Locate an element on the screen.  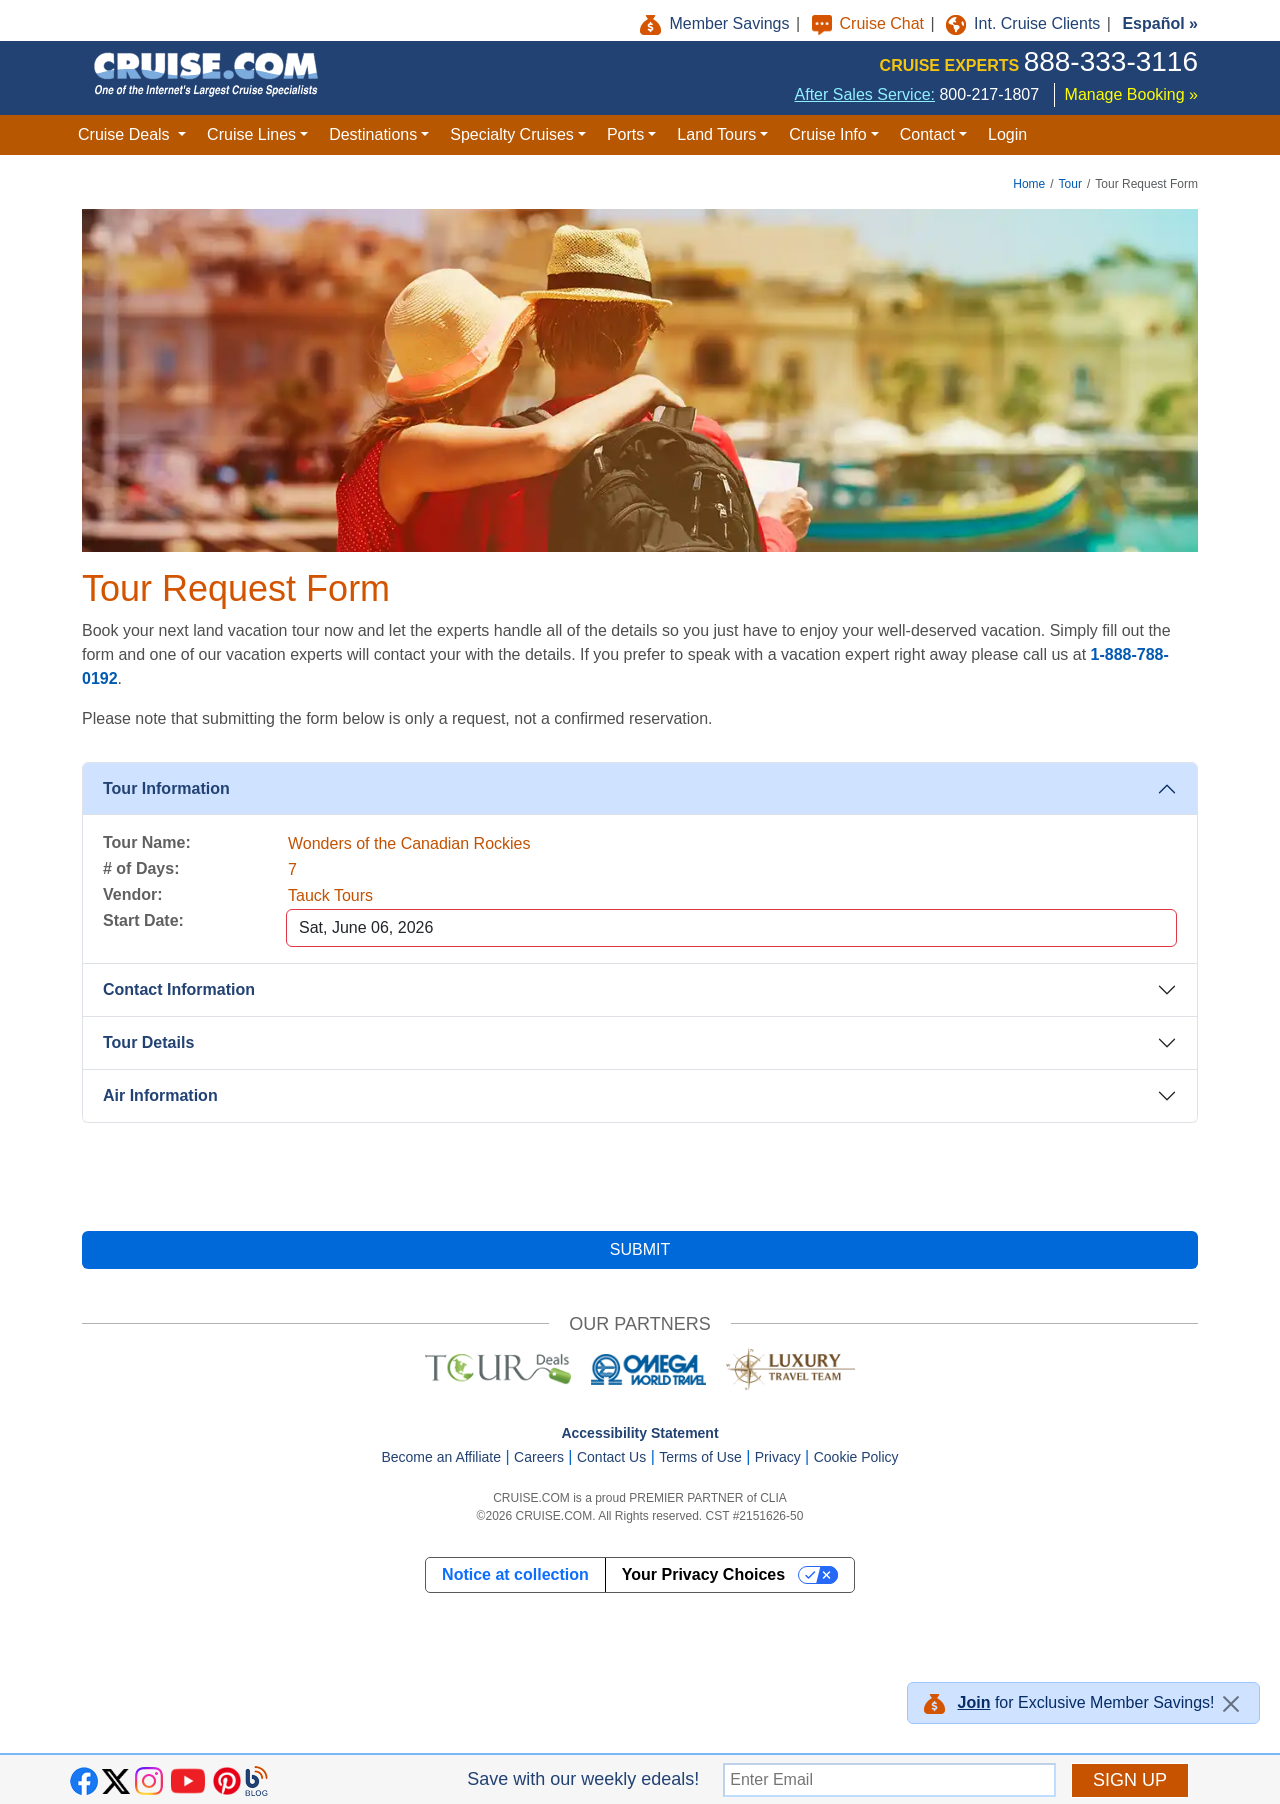
Start Date: is located at coordinates (143, 920).